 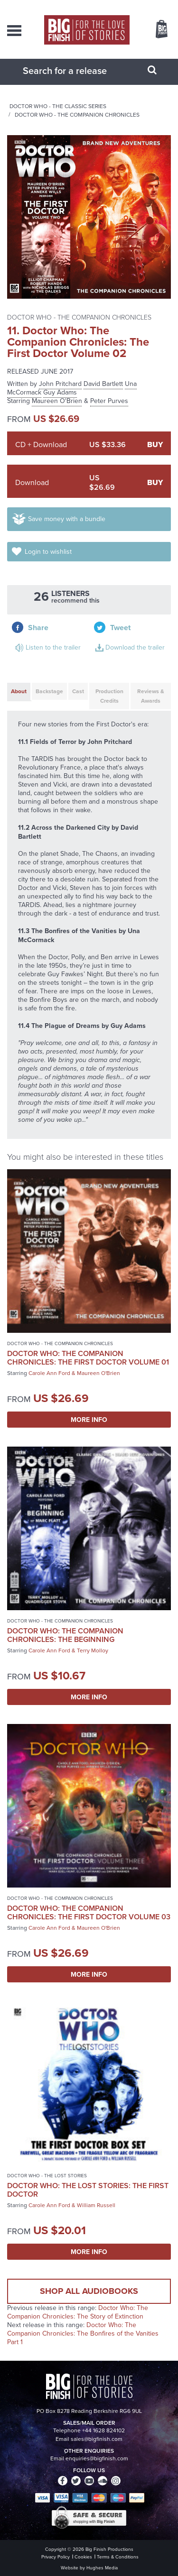 I want to click on Doctor Who: The Companion Chronicles: The Story of Extinction, so click(x=77, y=2312).